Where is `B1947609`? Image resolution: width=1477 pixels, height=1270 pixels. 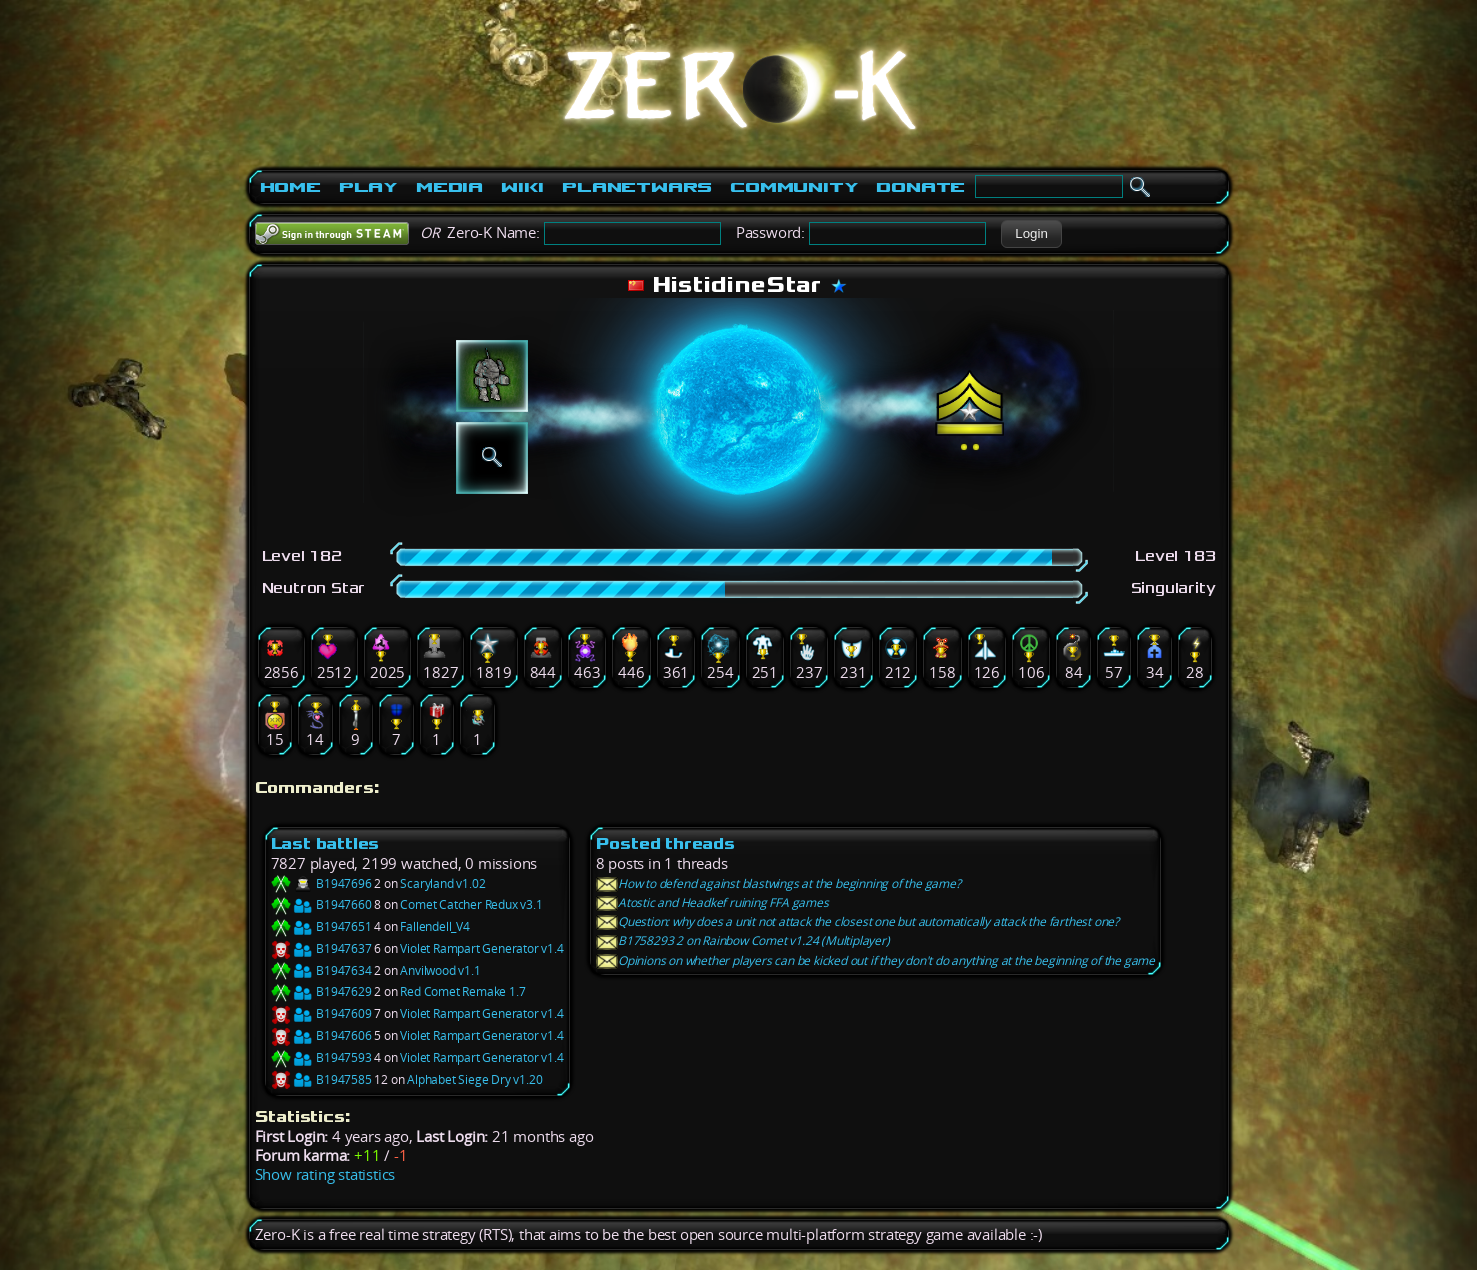
B1947609 is located at coordinates (321, 1013).